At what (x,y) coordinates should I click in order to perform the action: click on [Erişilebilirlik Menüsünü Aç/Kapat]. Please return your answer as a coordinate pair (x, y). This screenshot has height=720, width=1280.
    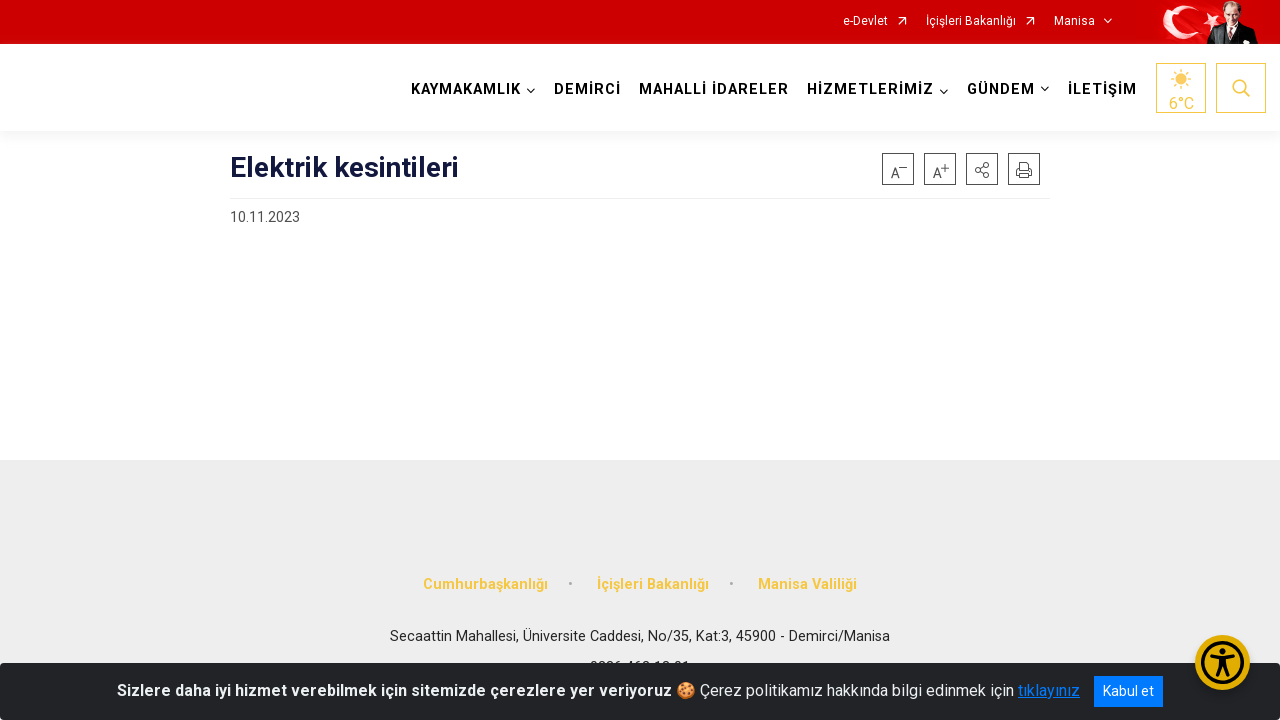
    Looking at the image, I should click on (1222, 662).